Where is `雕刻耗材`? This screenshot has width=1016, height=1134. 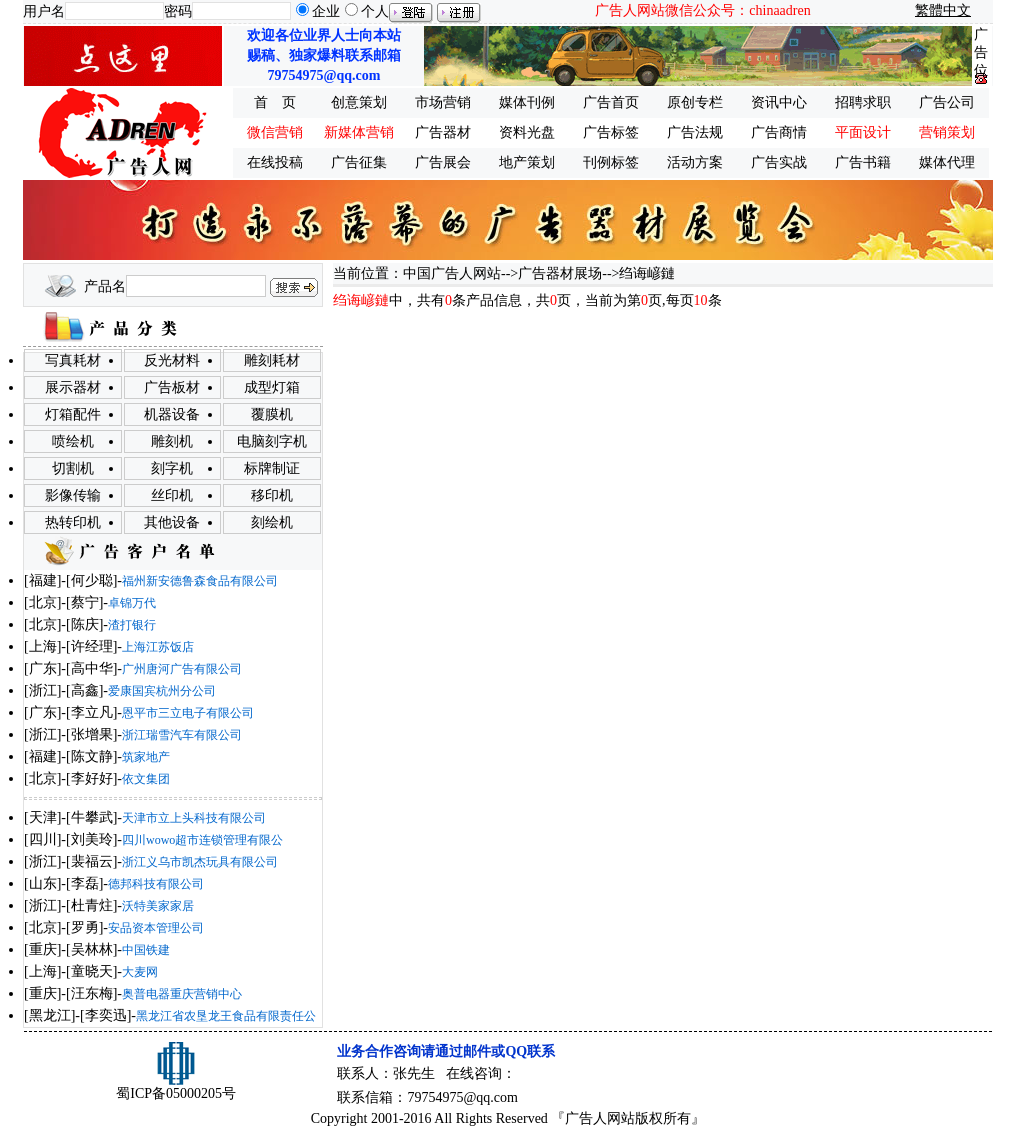 雕刻耗材 is located at coordinates (272, 360).